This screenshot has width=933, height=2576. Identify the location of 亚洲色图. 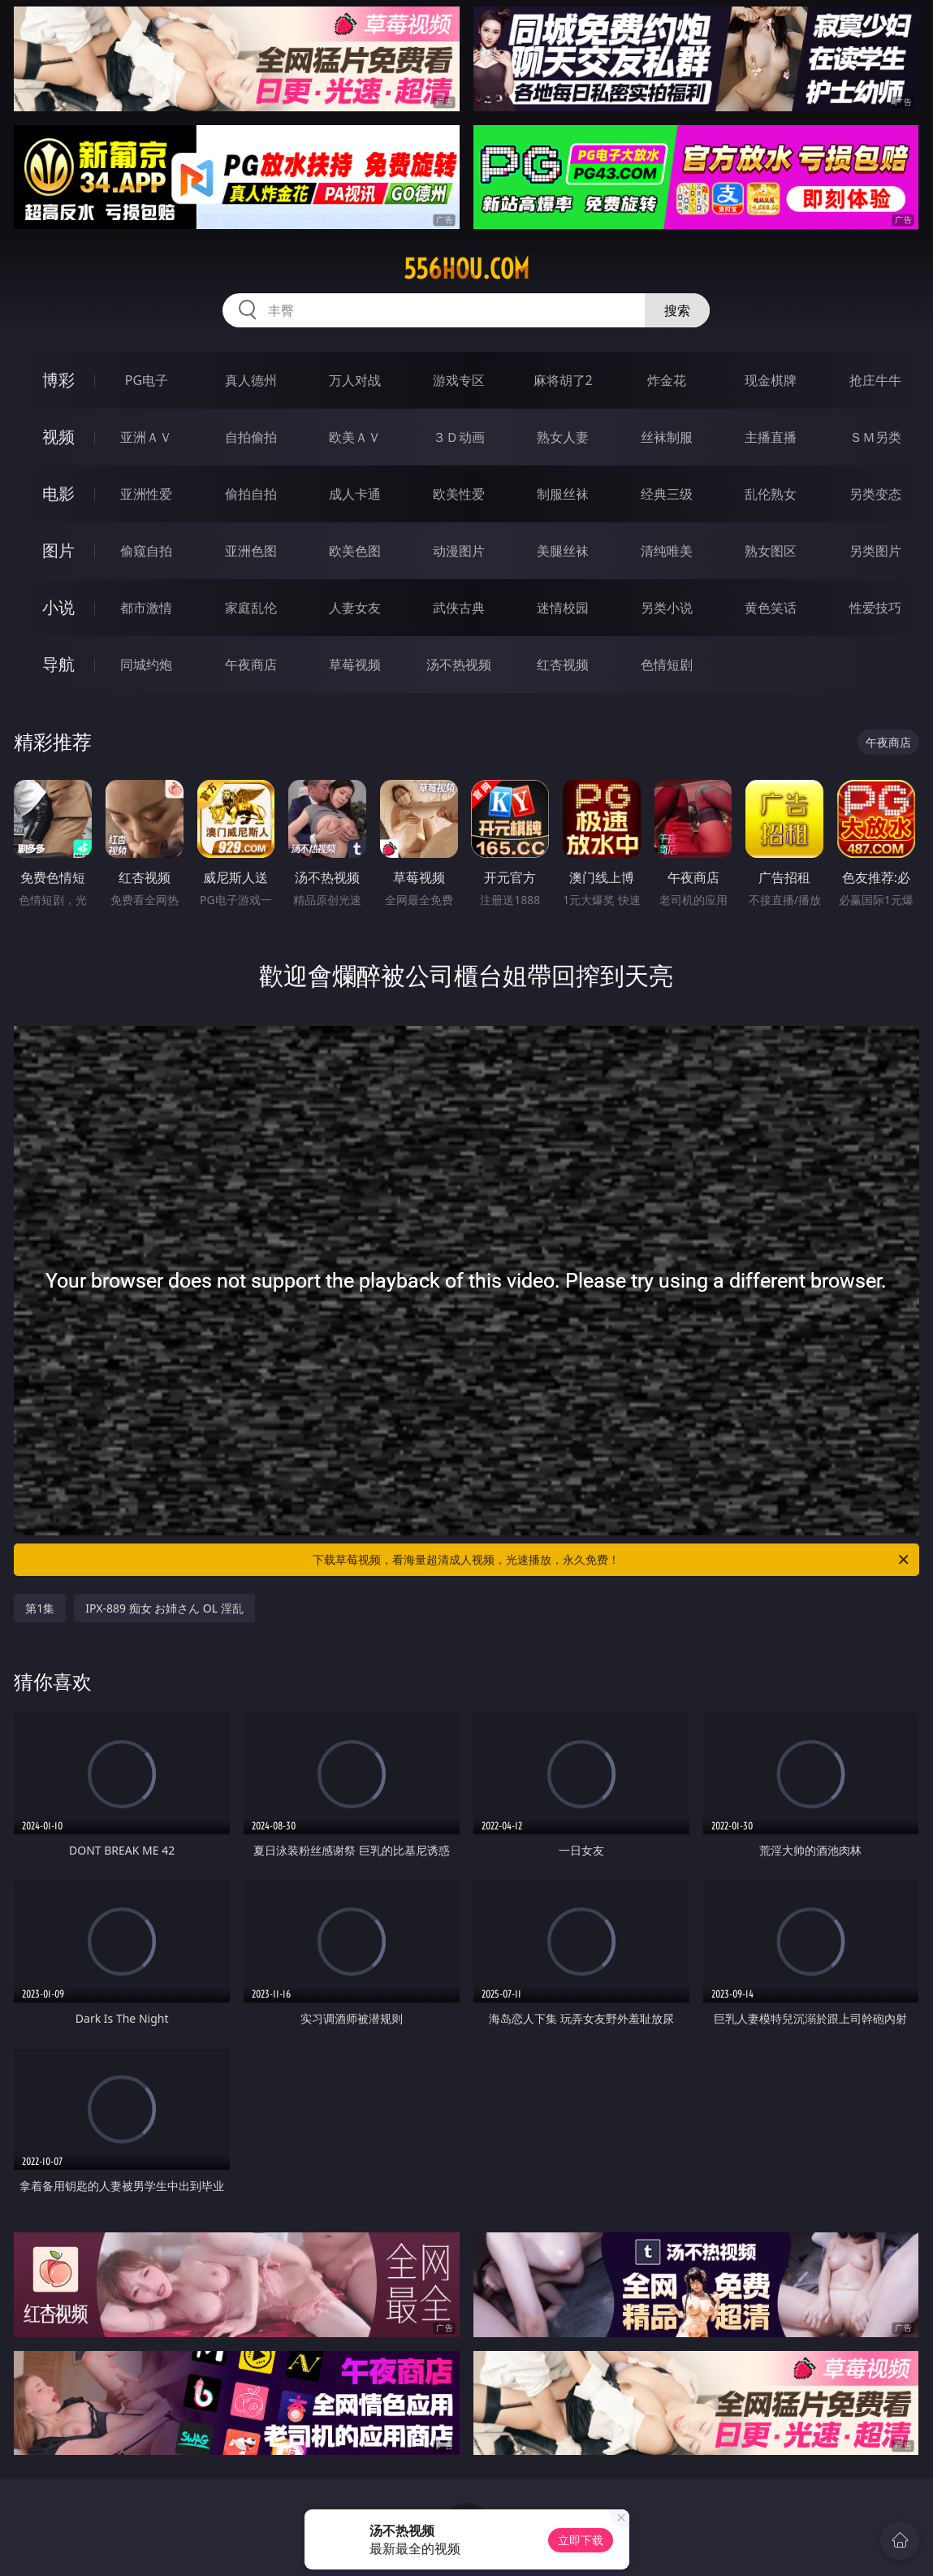
(251, 551).